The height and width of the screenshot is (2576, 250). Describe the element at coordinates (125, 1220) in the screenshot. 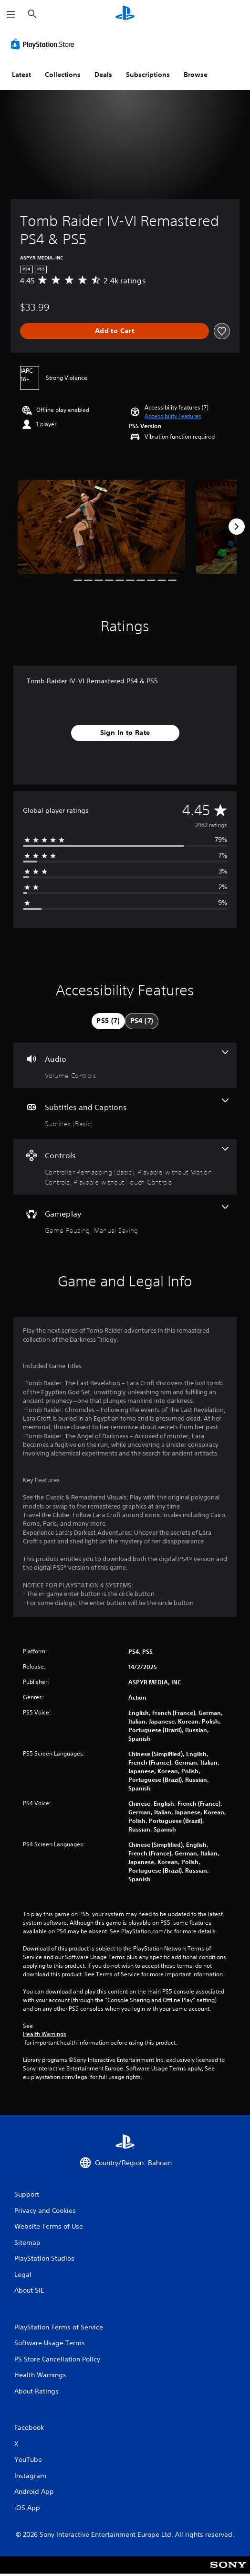

I see `[Gameplay, 2 features]` at that location.